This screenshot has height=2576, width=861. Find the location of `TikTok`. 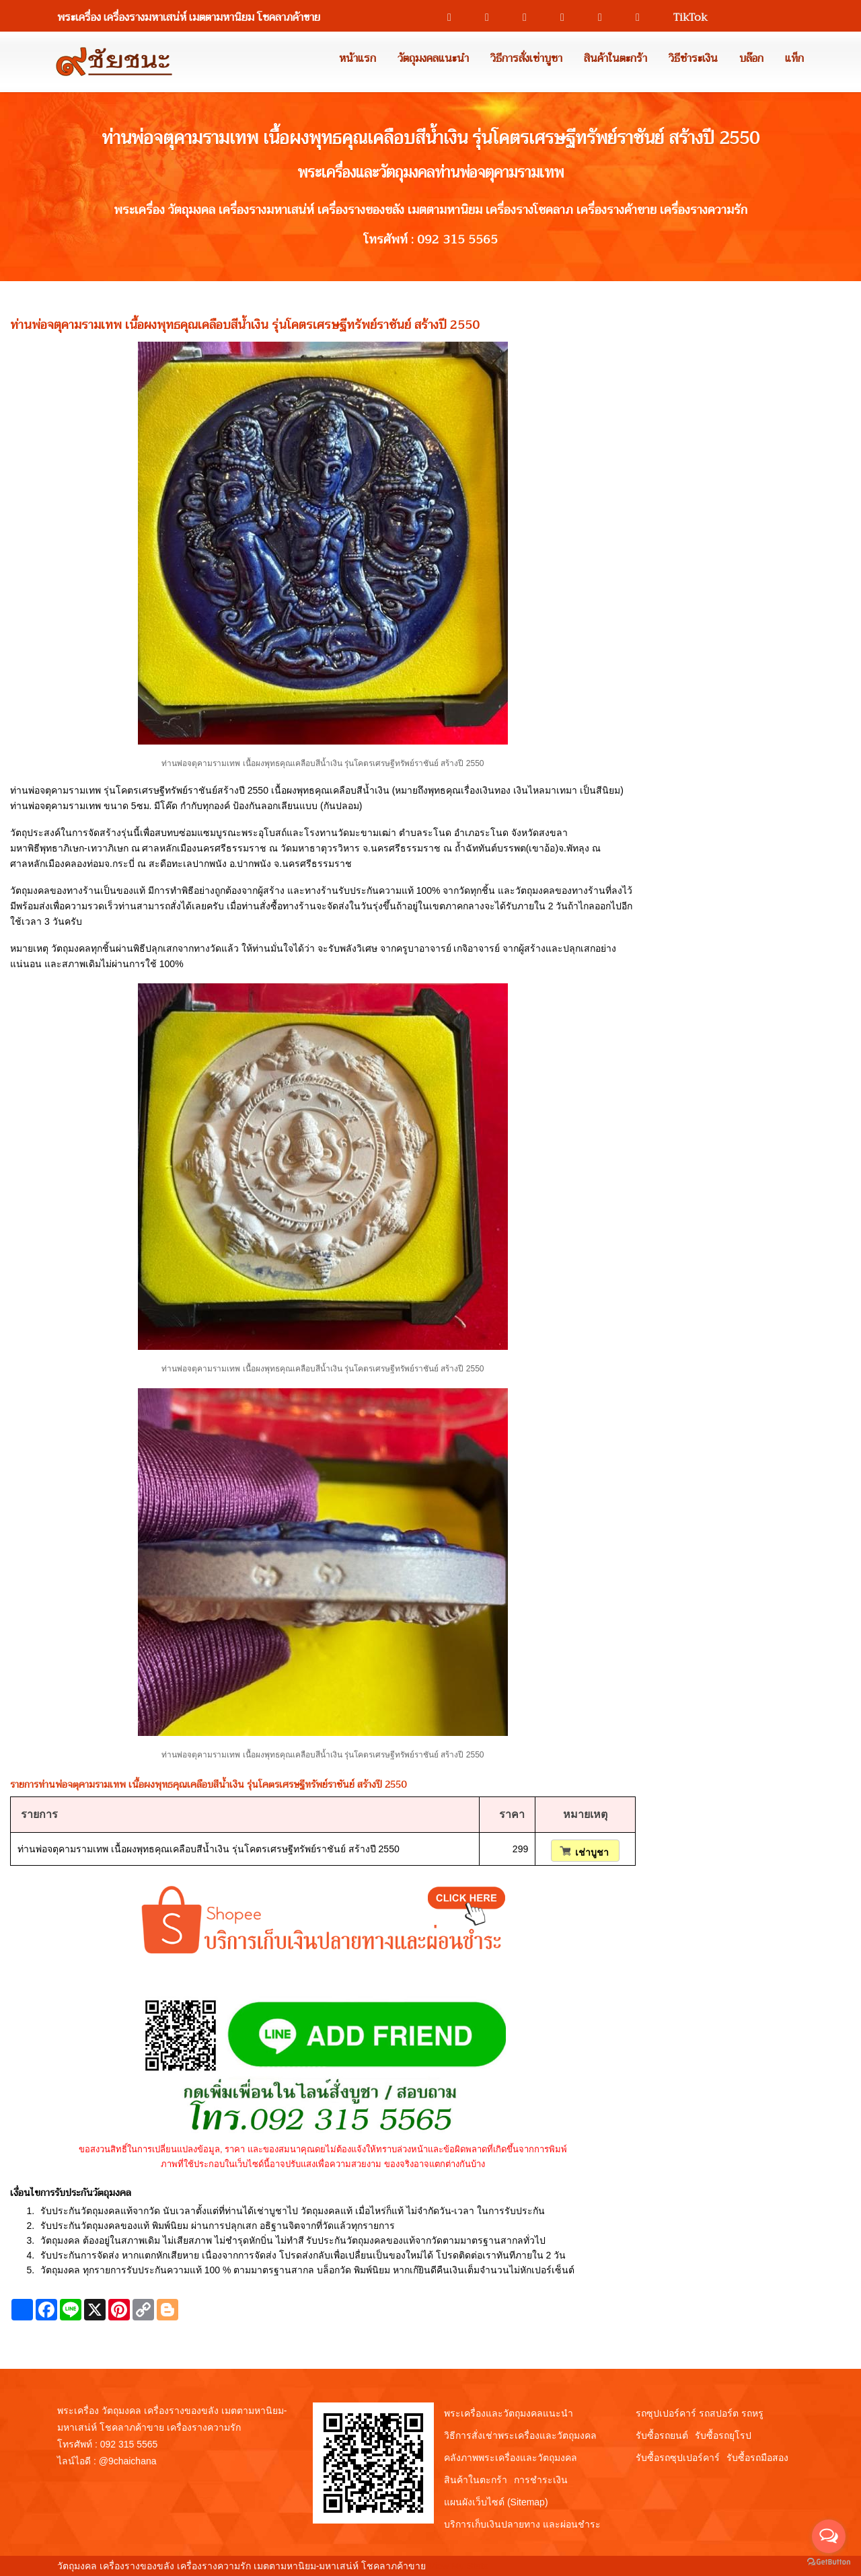

TikTok is located at coordinates (684, 17).